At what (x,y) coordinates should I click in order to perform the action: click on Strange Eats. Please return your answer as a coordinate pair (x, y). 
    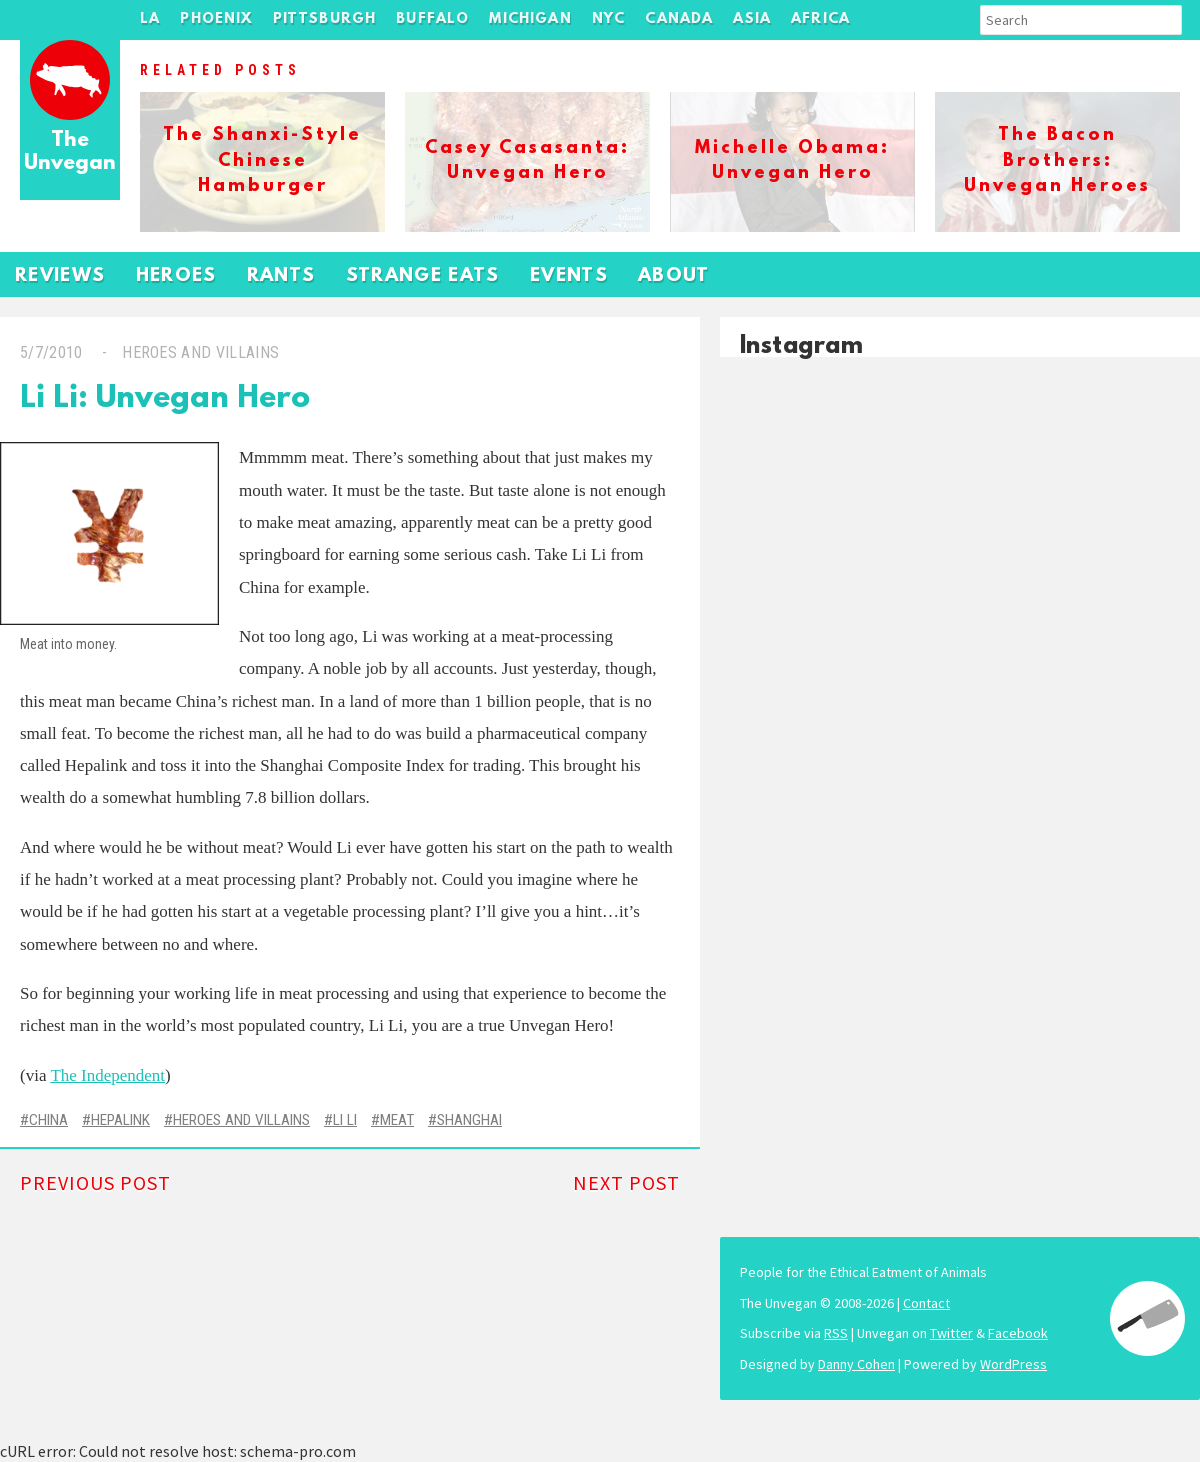
    Looking at the image, I should click on (423, 276).